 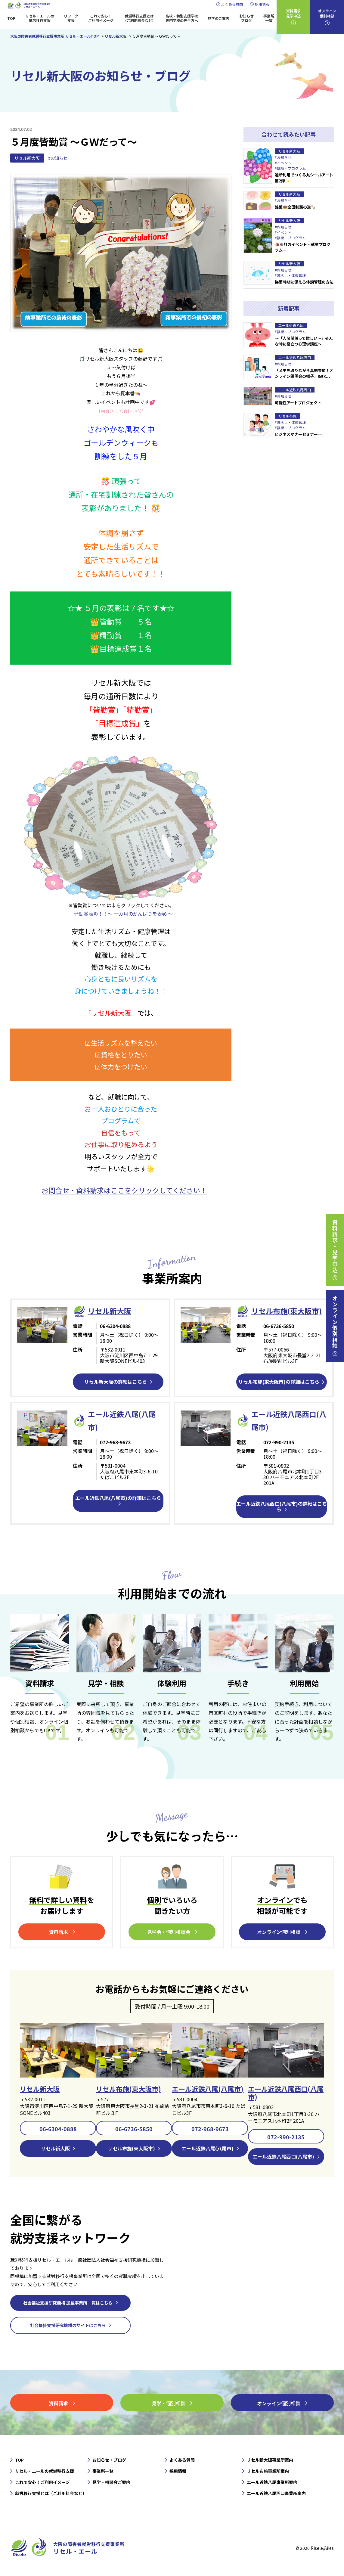 I want to click on リセル布施事業所案内, so click(x=268, y=2471).